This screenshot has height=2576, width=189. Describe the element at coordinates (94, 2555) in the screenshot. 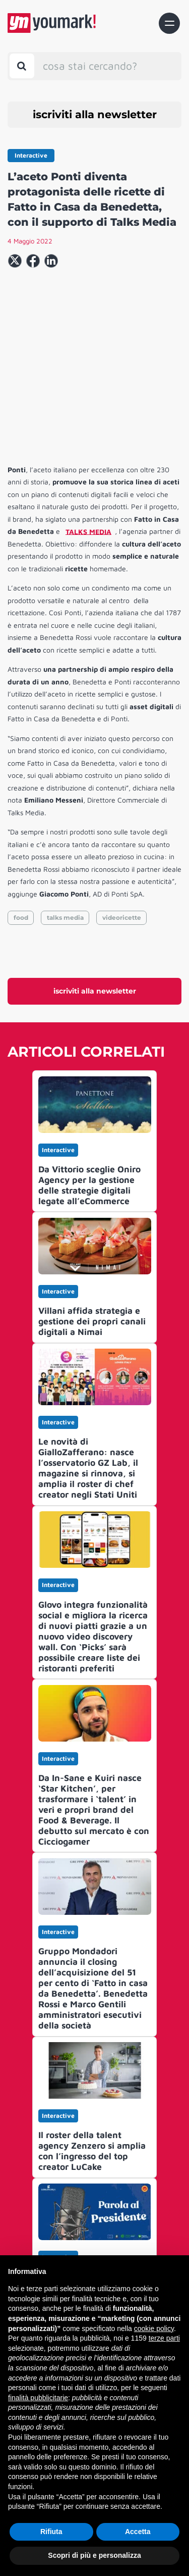

I see `Scopri di più e personalizza [button]` at that location.